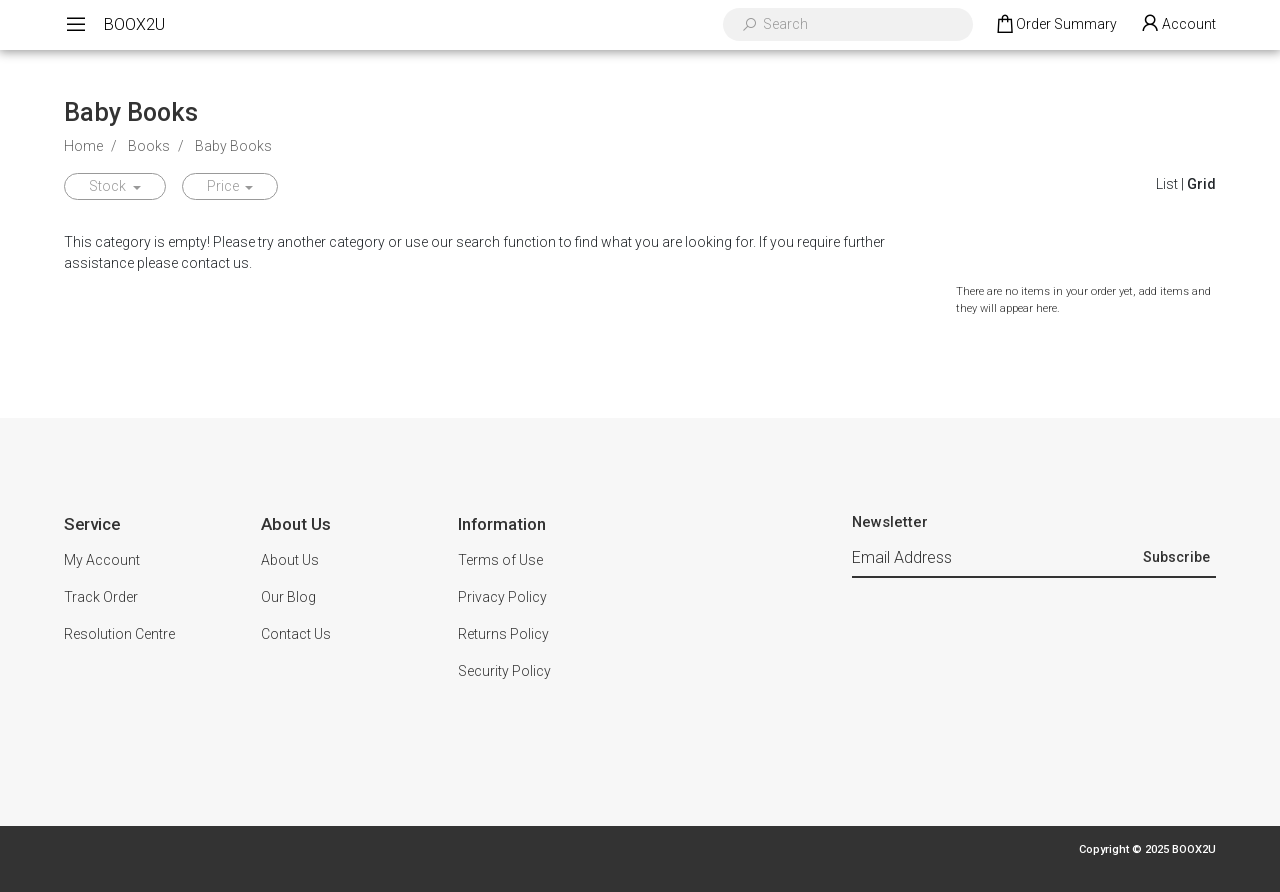 This screenshot has width=1280, height=892. What do you see at coordinates (296, 634) in the screenshot?
I see `Contact Us` at bounding box center [296, 634].